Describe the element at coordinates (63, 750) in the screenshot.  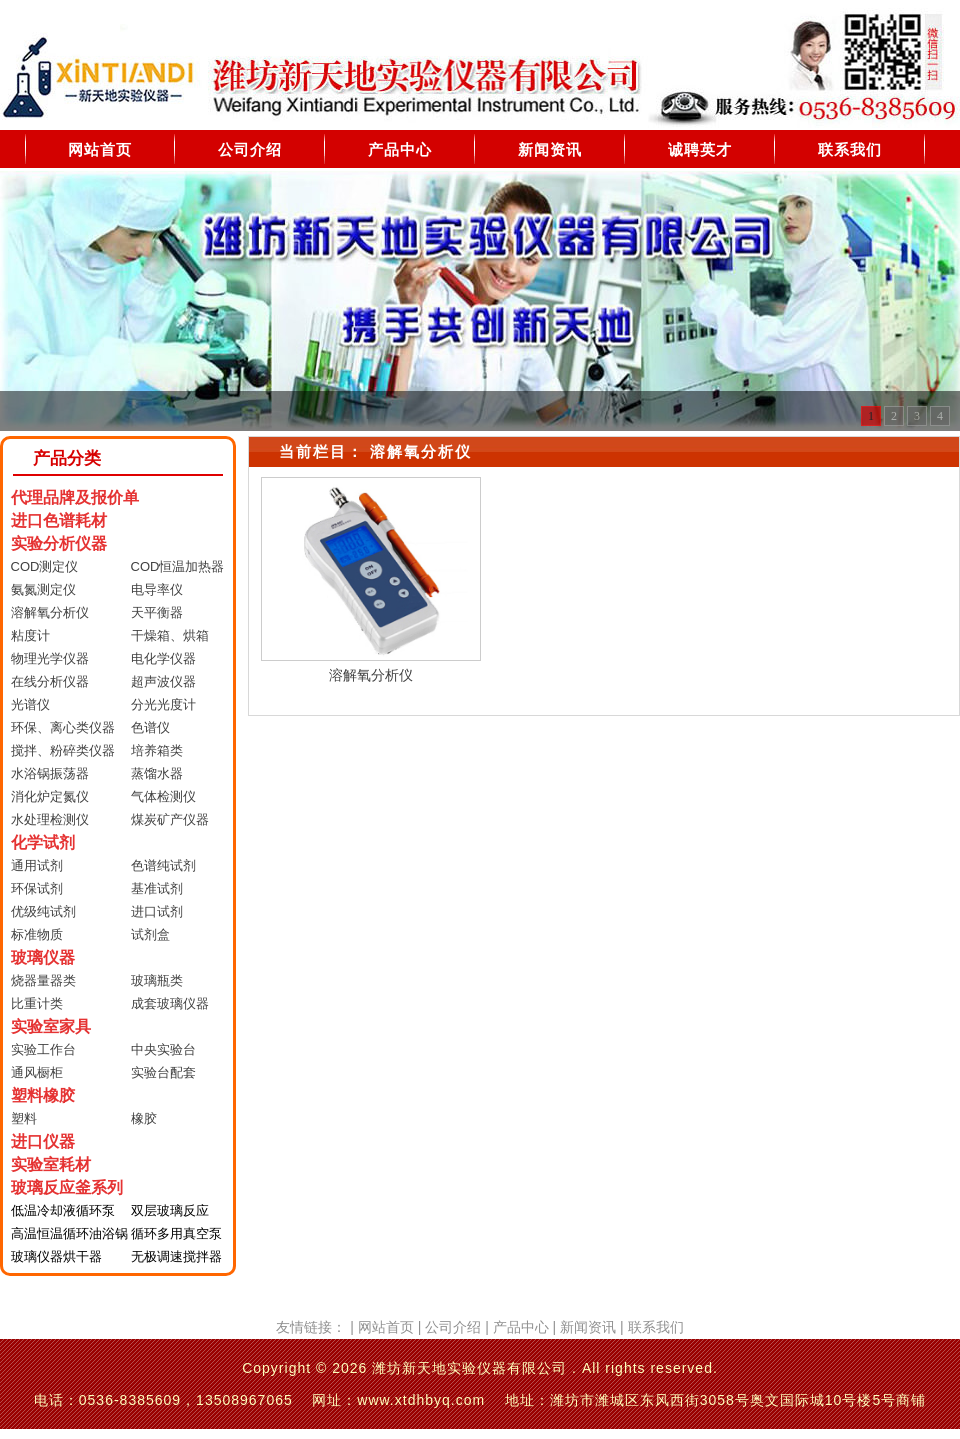
I see `搅拌、粉碎类仪器` at that location.